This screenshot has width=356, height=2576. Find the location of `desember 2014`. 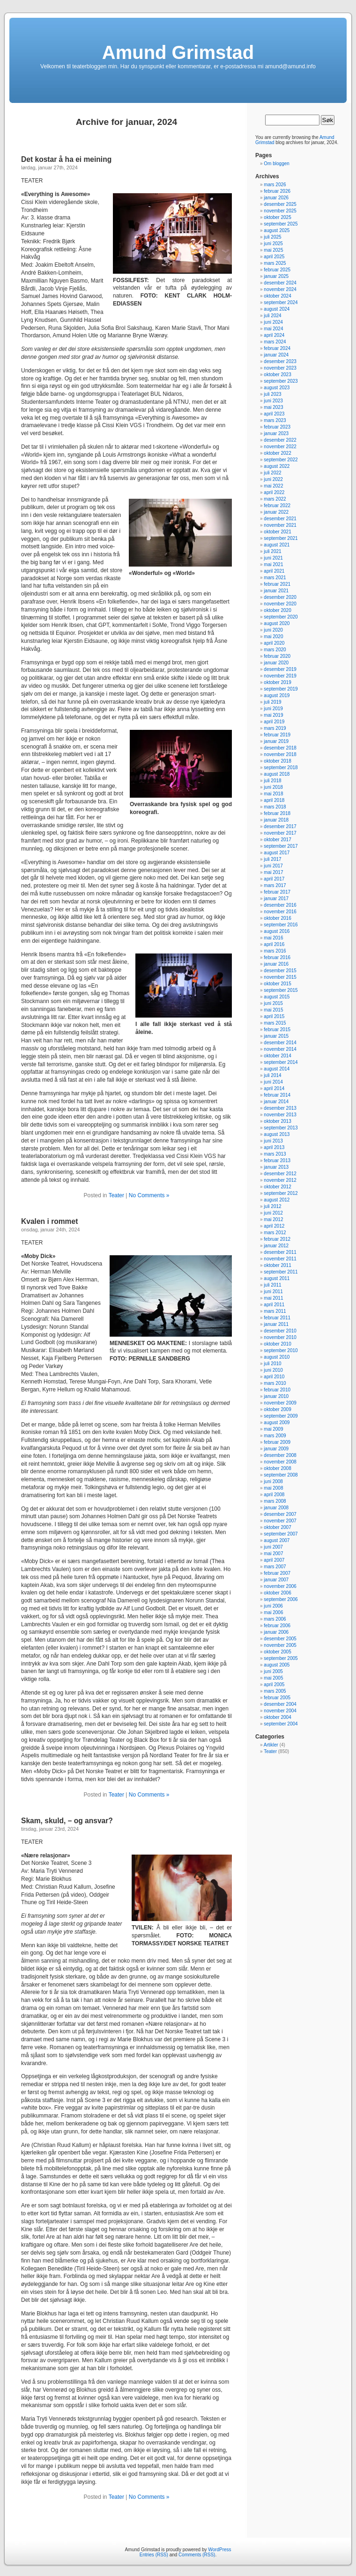

desember 2014 is located at coordinates (280, 1042).